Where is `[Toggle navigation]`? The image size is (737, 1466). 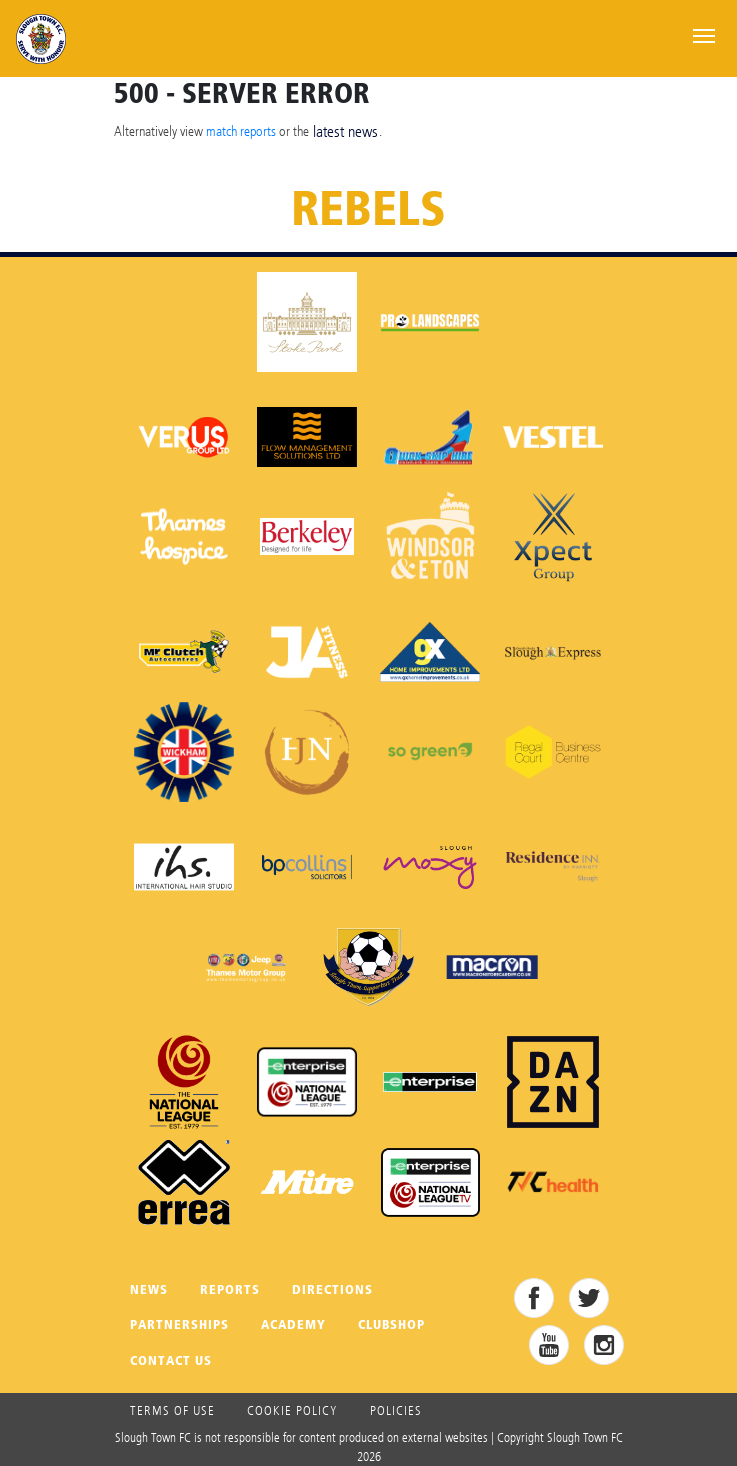
[Toggle navigation] is located at coordinates (704, 34).